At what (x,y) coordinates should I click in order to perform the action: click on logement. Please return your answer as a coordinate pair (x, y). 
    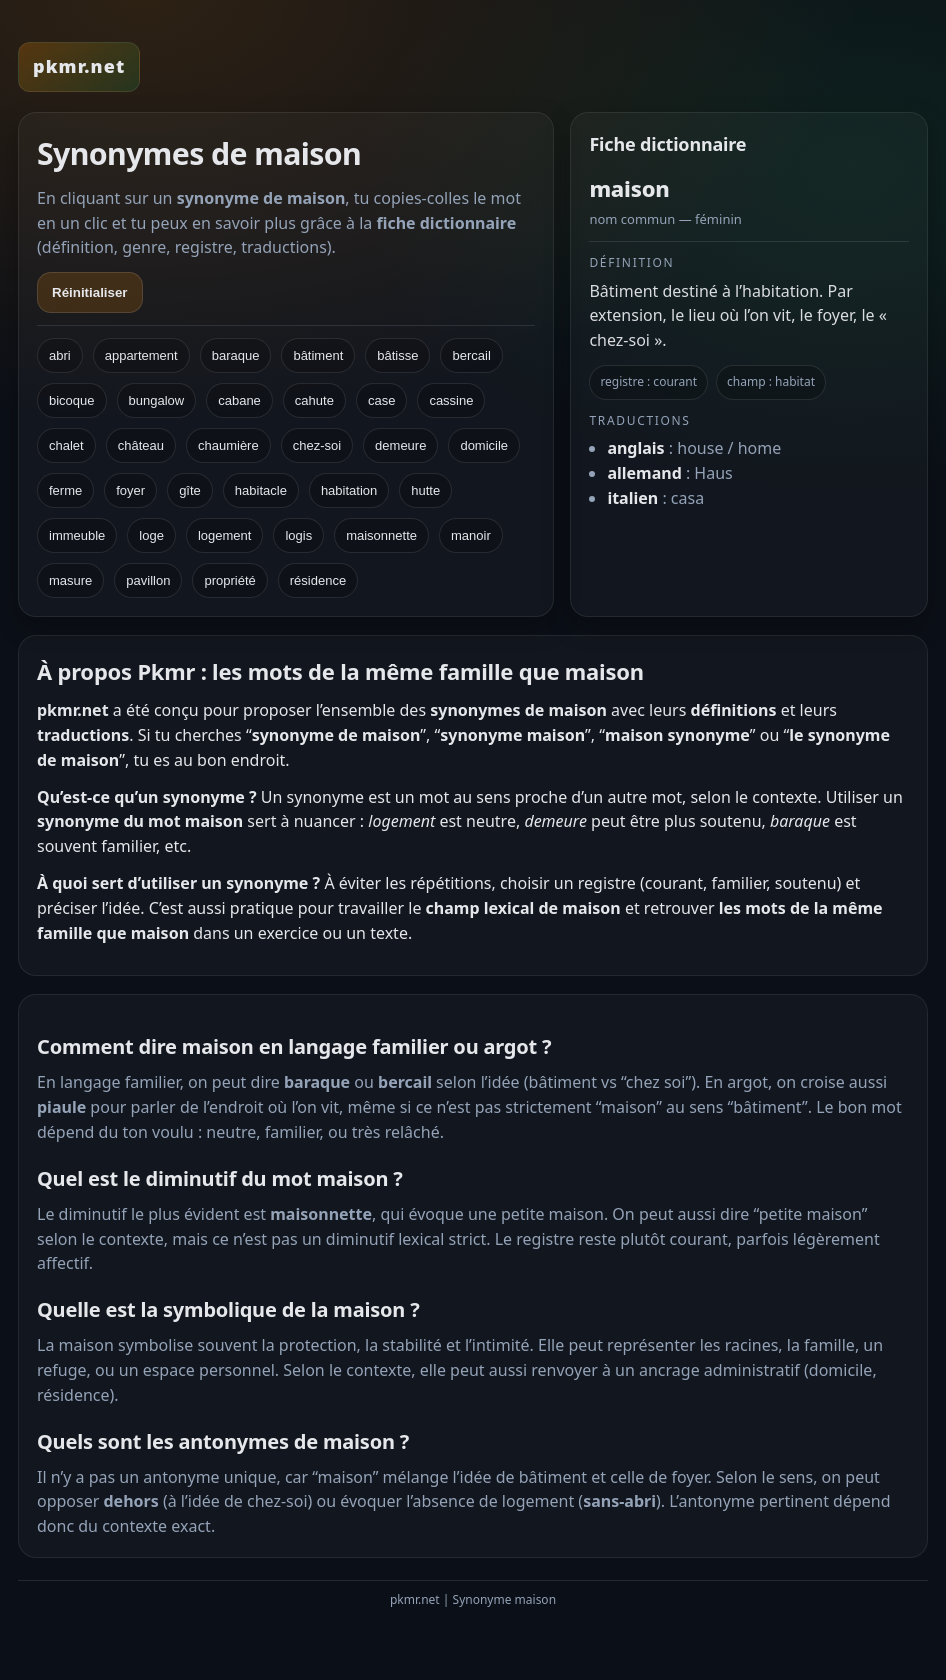
    Looking at the image, I should click on (224, 535).